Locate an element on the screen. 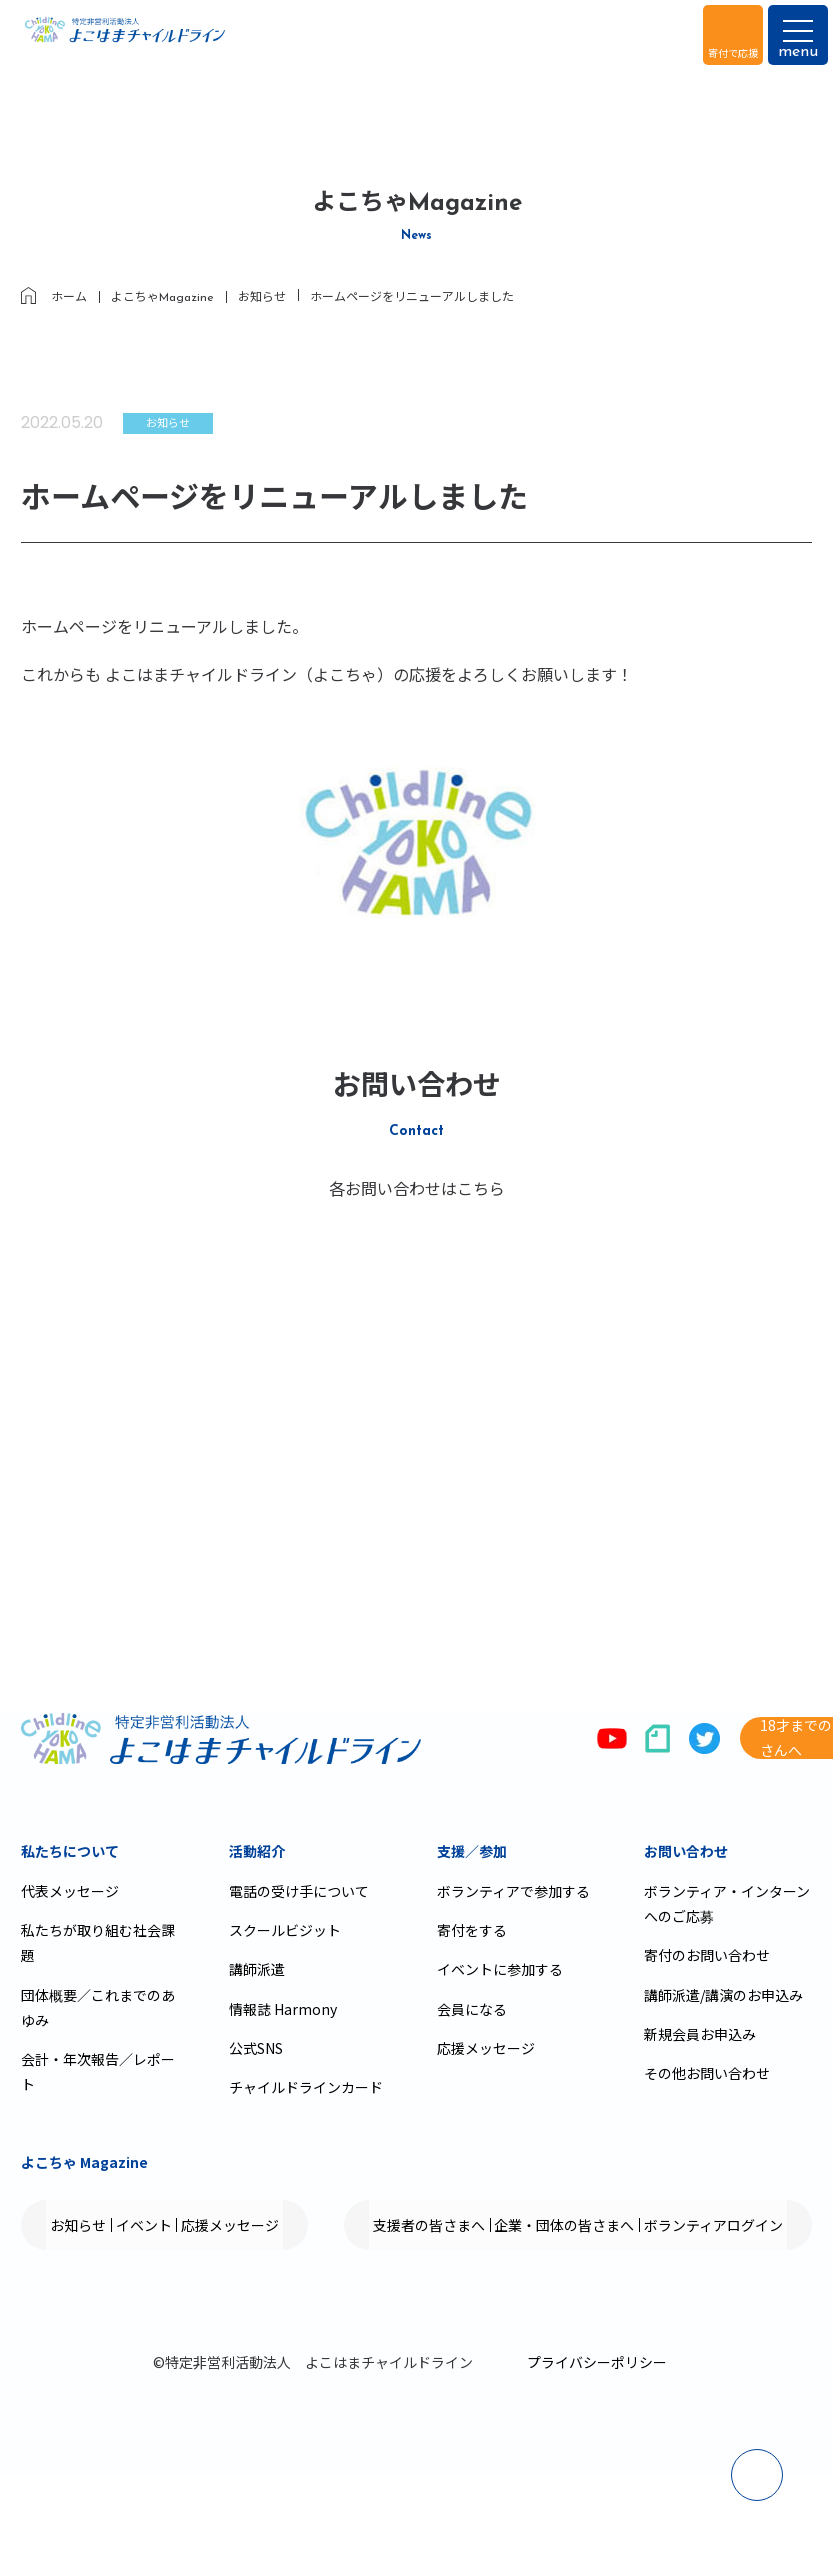  イベントに参加する is located at coordinates (500, 1969).